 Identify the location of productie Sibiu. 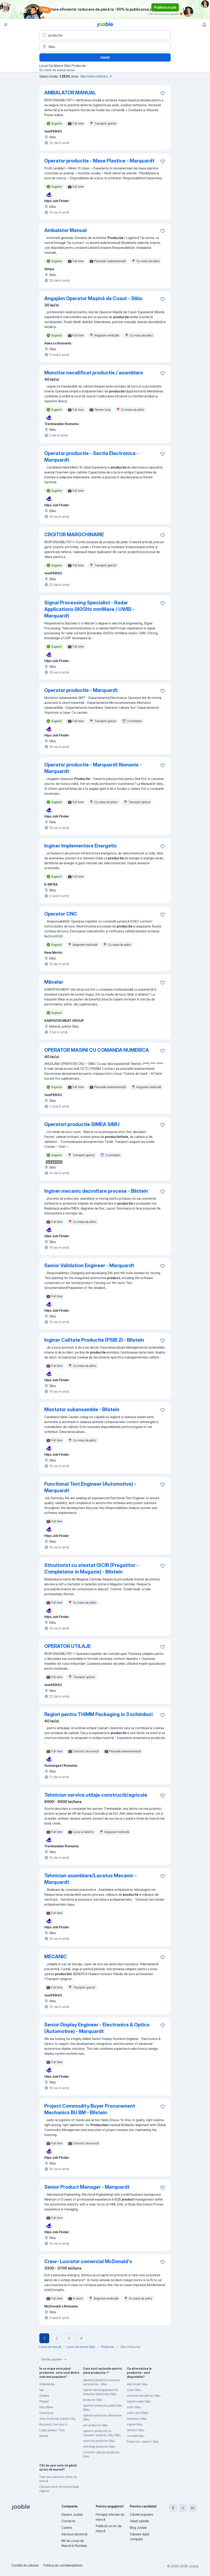
(92, 2399).